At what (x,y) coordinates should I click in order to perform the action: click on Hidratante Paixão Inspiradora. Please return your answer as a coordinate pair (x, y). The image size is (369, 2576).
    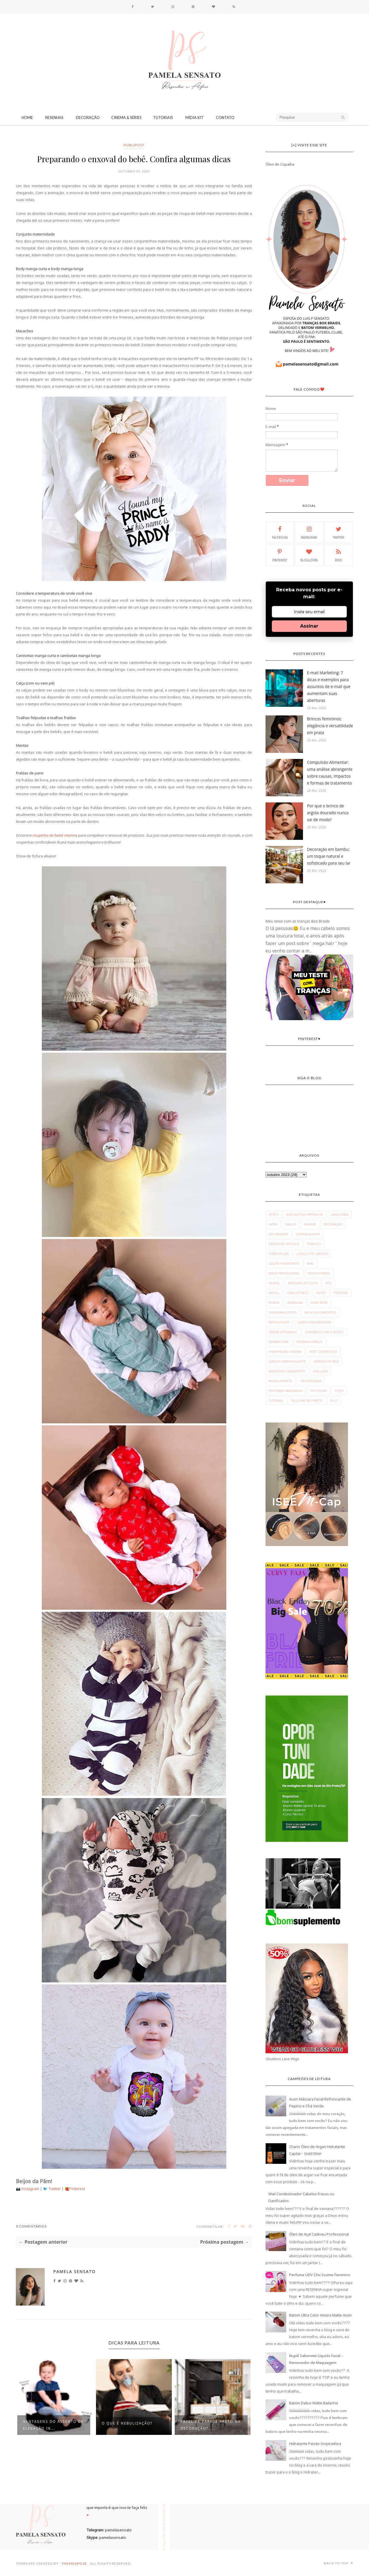
    Looking at the image, I should click on (315, 2443).